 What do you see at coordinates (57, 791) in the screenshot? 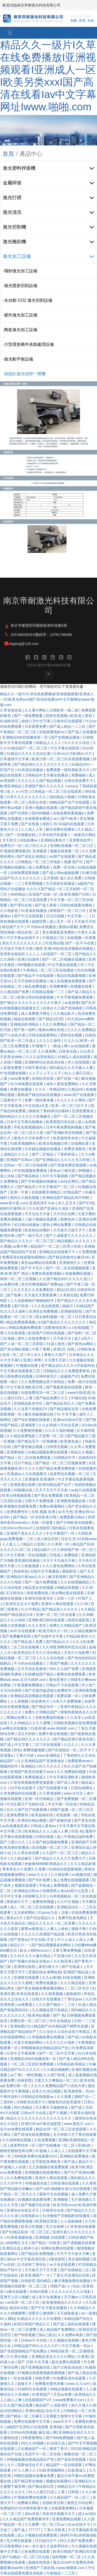
I see `日本精品一区二区三区在线观看` at bounding box center [57, 791].